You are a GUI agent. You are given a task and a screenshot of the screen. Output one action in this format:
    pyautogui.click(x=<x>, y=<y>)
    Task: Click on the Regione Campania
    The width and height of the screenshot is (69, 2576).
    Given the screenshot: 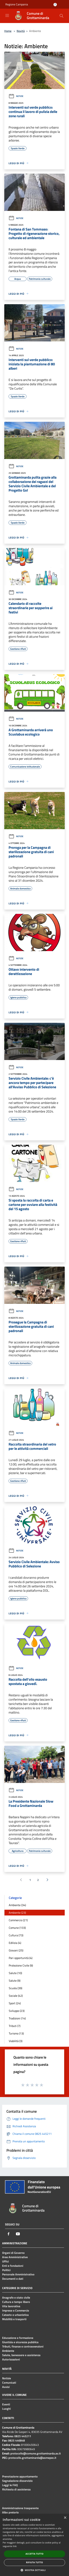 What is the action you would take?
    pyautogui.click(x=16, y=4)
    